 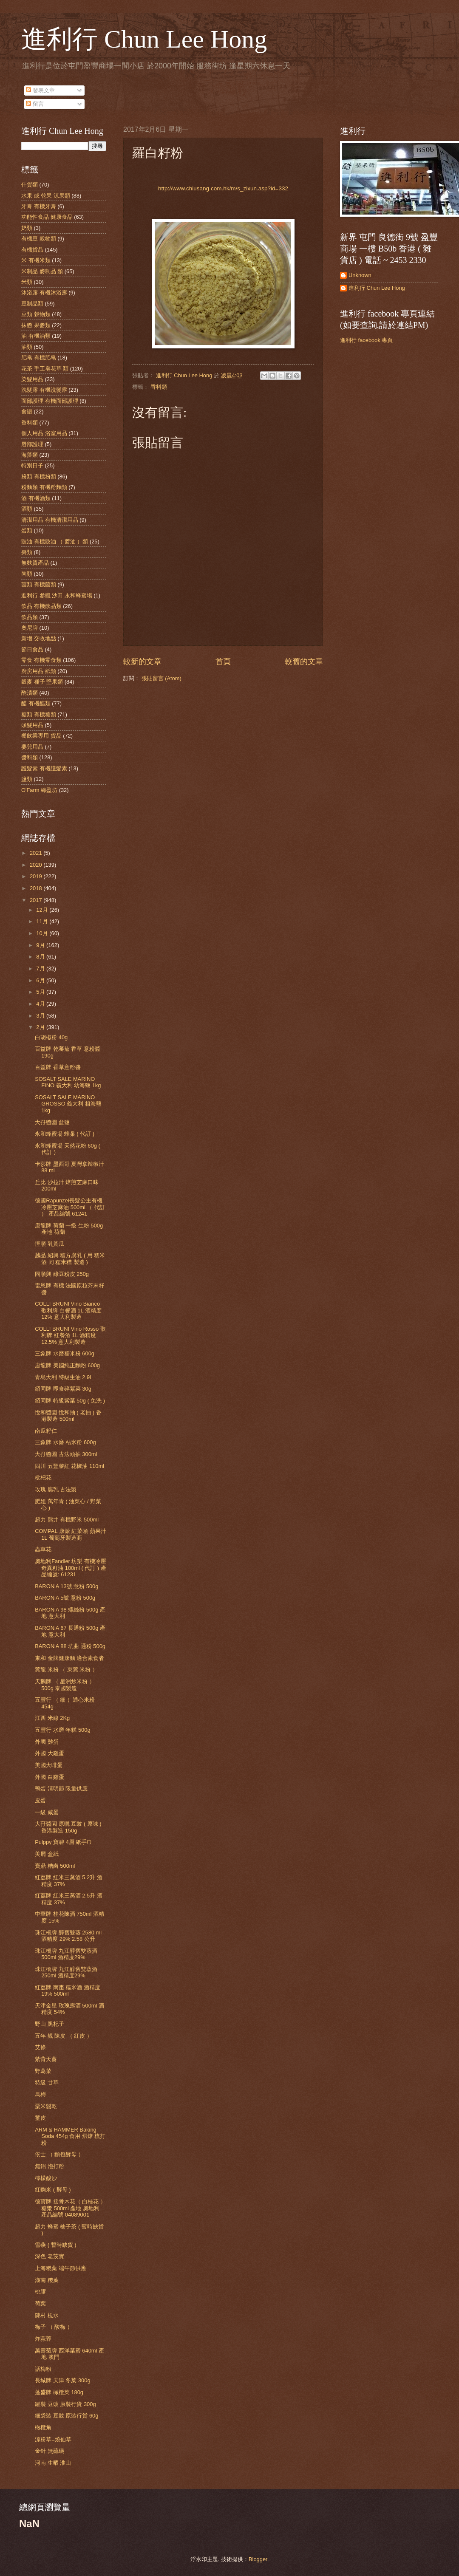 I want to click on 陳村 梘水, so click(x=47, y=2315).